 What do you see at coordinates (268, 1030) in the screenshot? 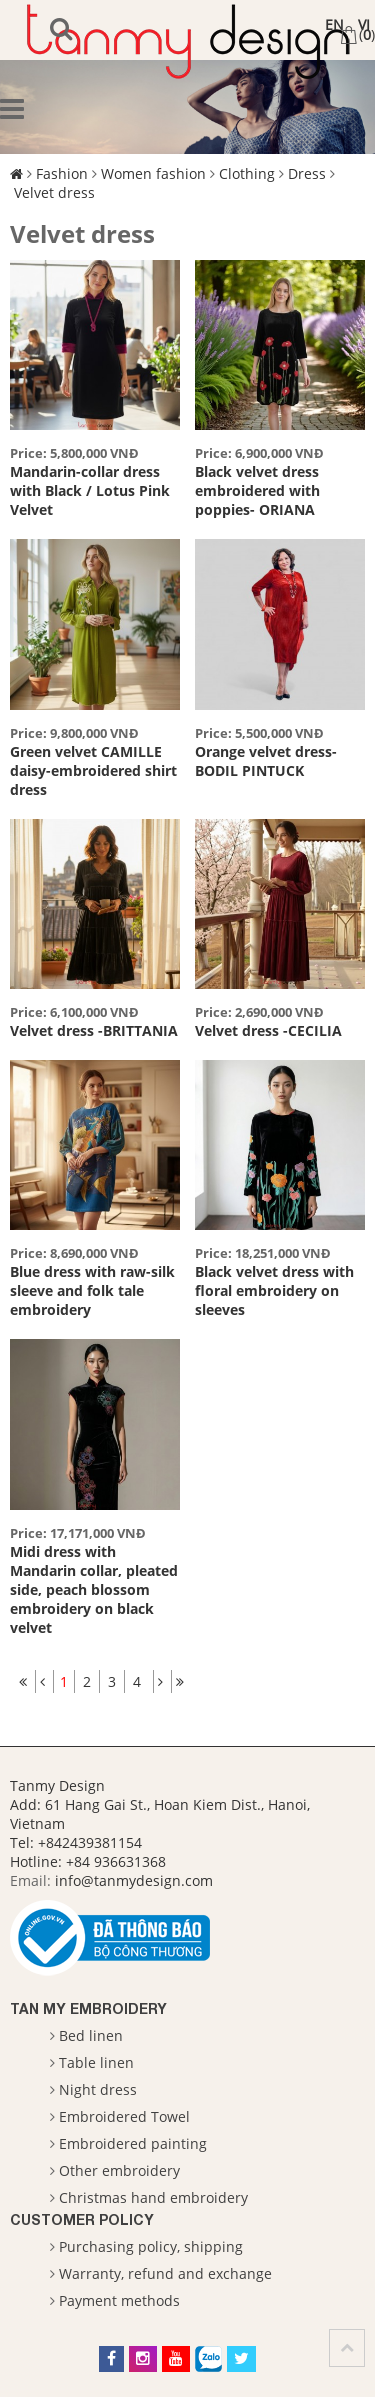
I see `Velvet dress -CECILIA` at bounding box center [268, 1030].